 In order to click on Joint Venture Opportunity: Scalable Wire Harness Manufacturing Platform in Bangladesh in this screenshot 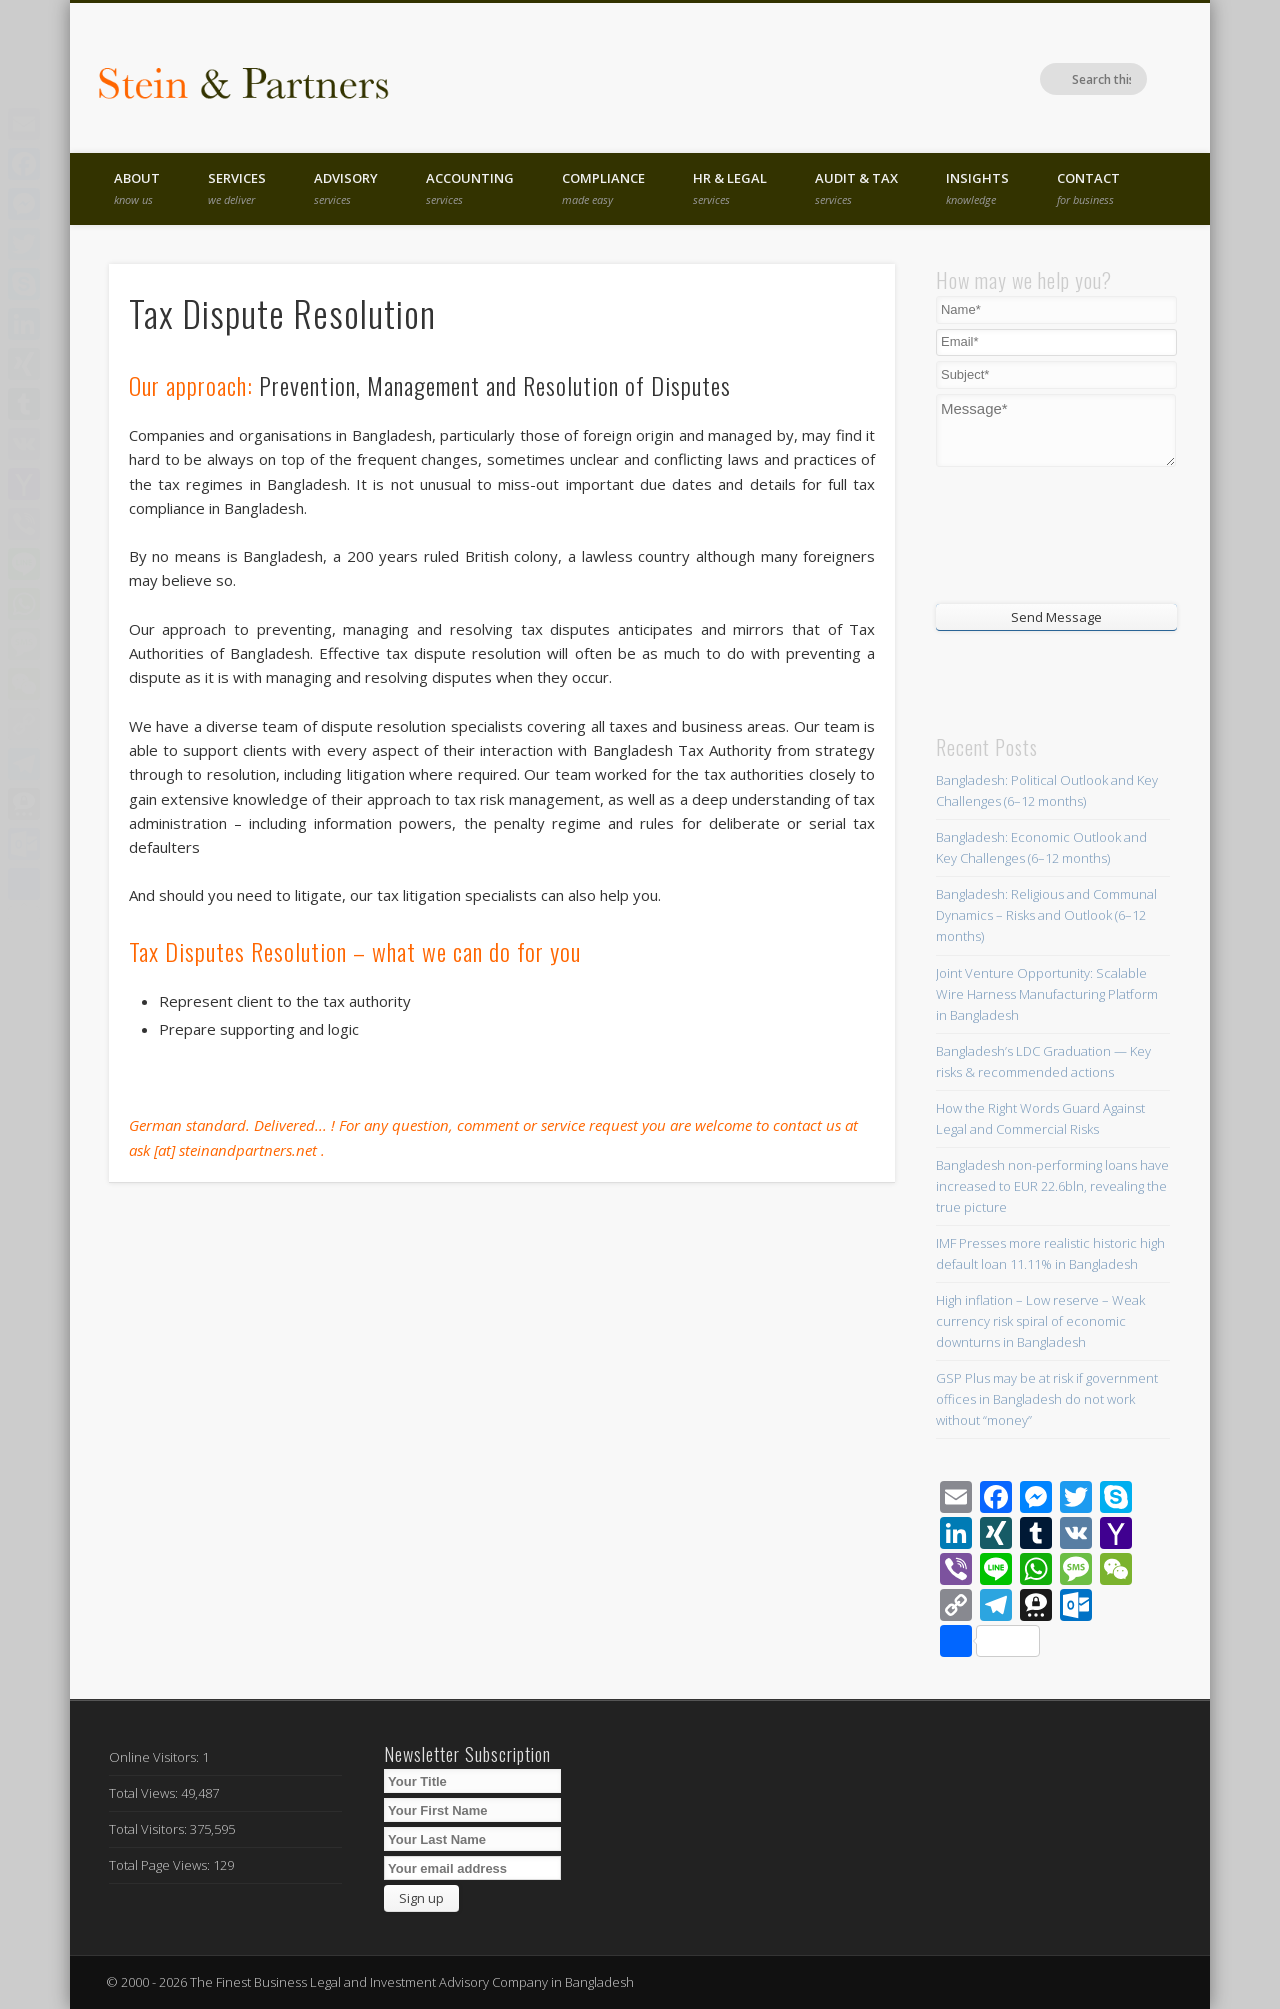, I will do `click(1047, 994)`.